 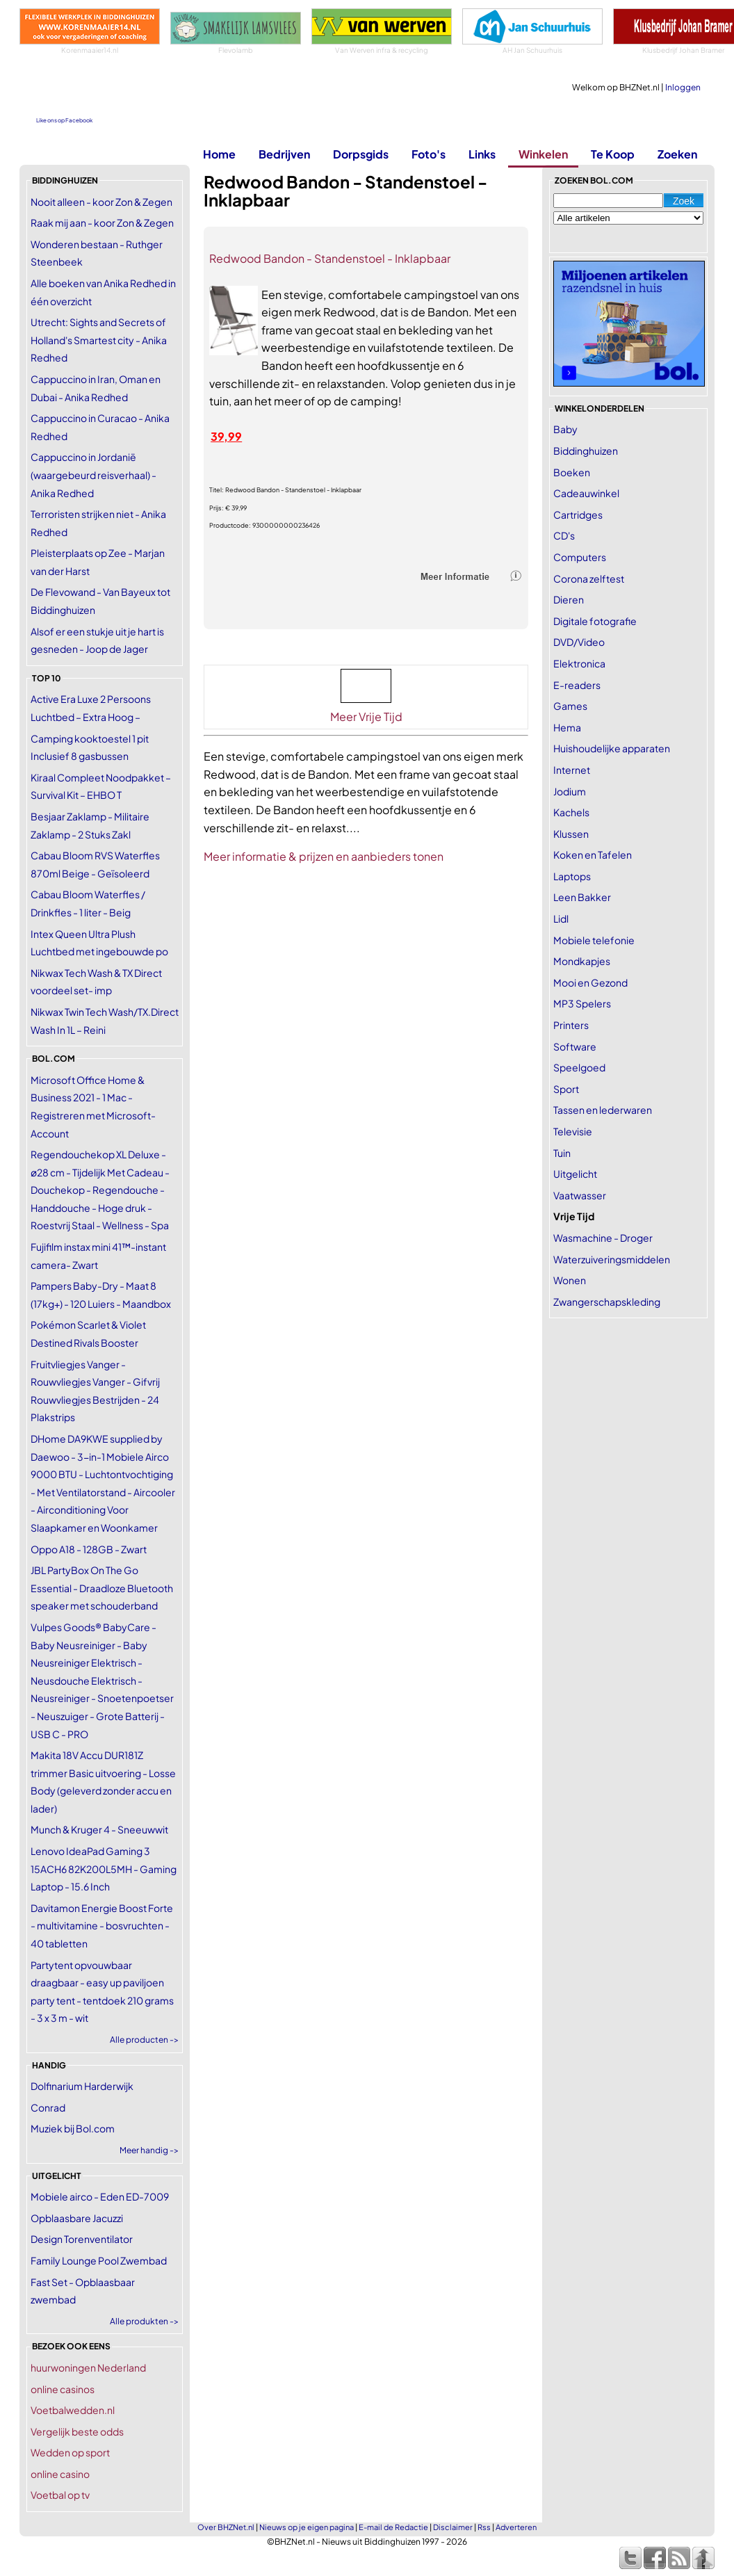 What do you see at coordinates (77, 2218) in the screenshot?
I see `Opblaasbare Jacuzzi` at bounding box center [77, 2218].